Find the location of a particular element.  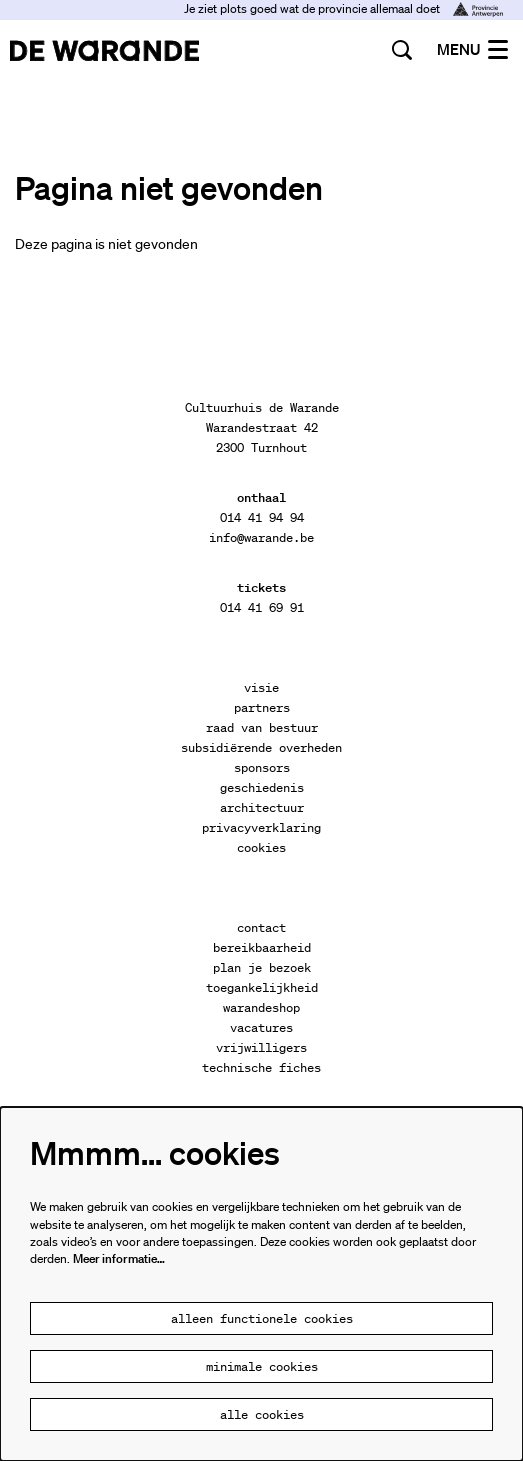

Meer informatie… is located at coordinates (119, 1258).